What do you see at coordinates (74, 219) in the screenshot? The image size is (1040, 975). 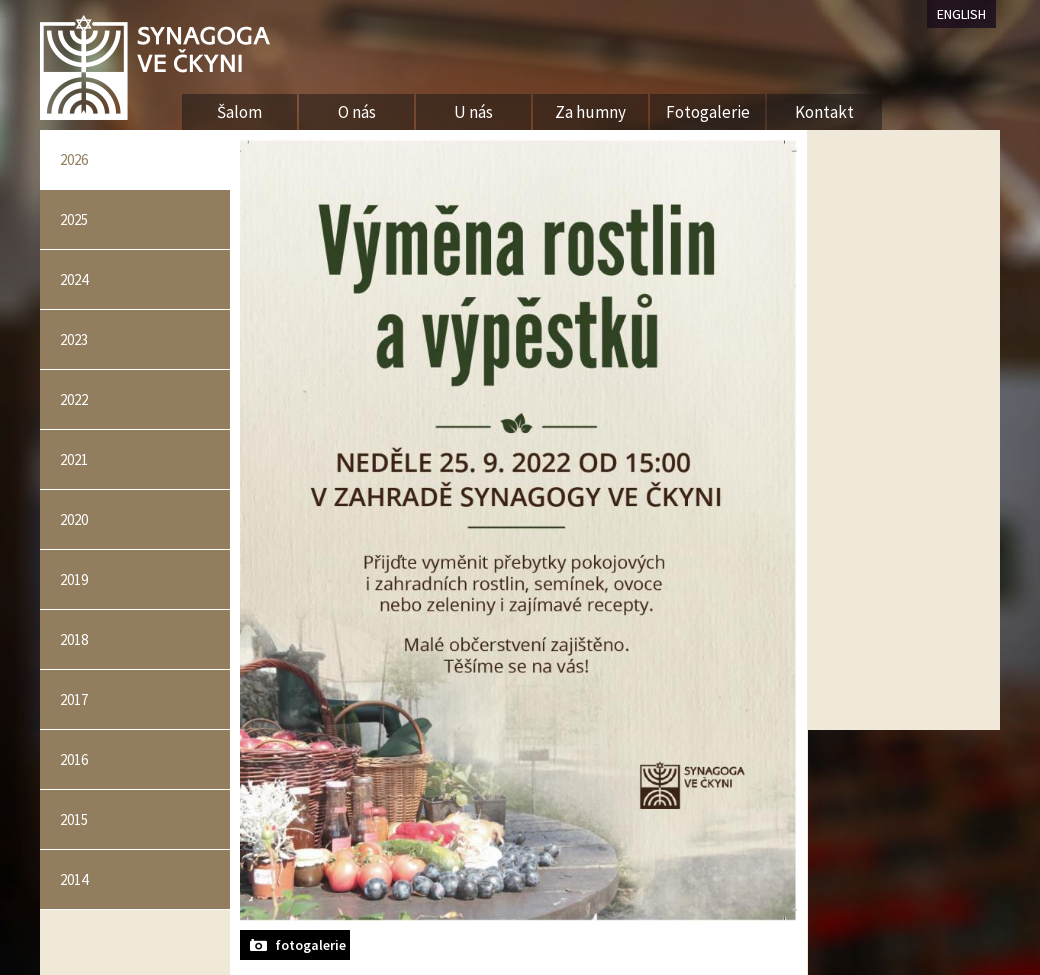 I see `2025` at bounding box center [74, 219].